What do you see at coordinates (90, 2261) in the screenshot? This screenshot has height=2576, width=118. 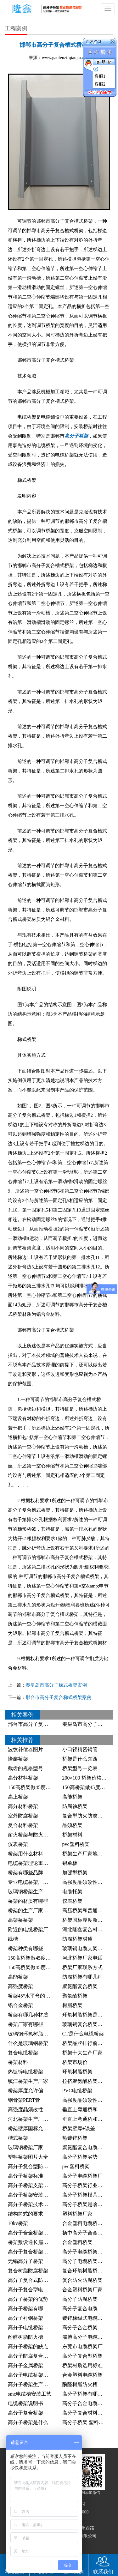 I see `高分子电缆桥架行业标准` at bounding box center [90, 2261].